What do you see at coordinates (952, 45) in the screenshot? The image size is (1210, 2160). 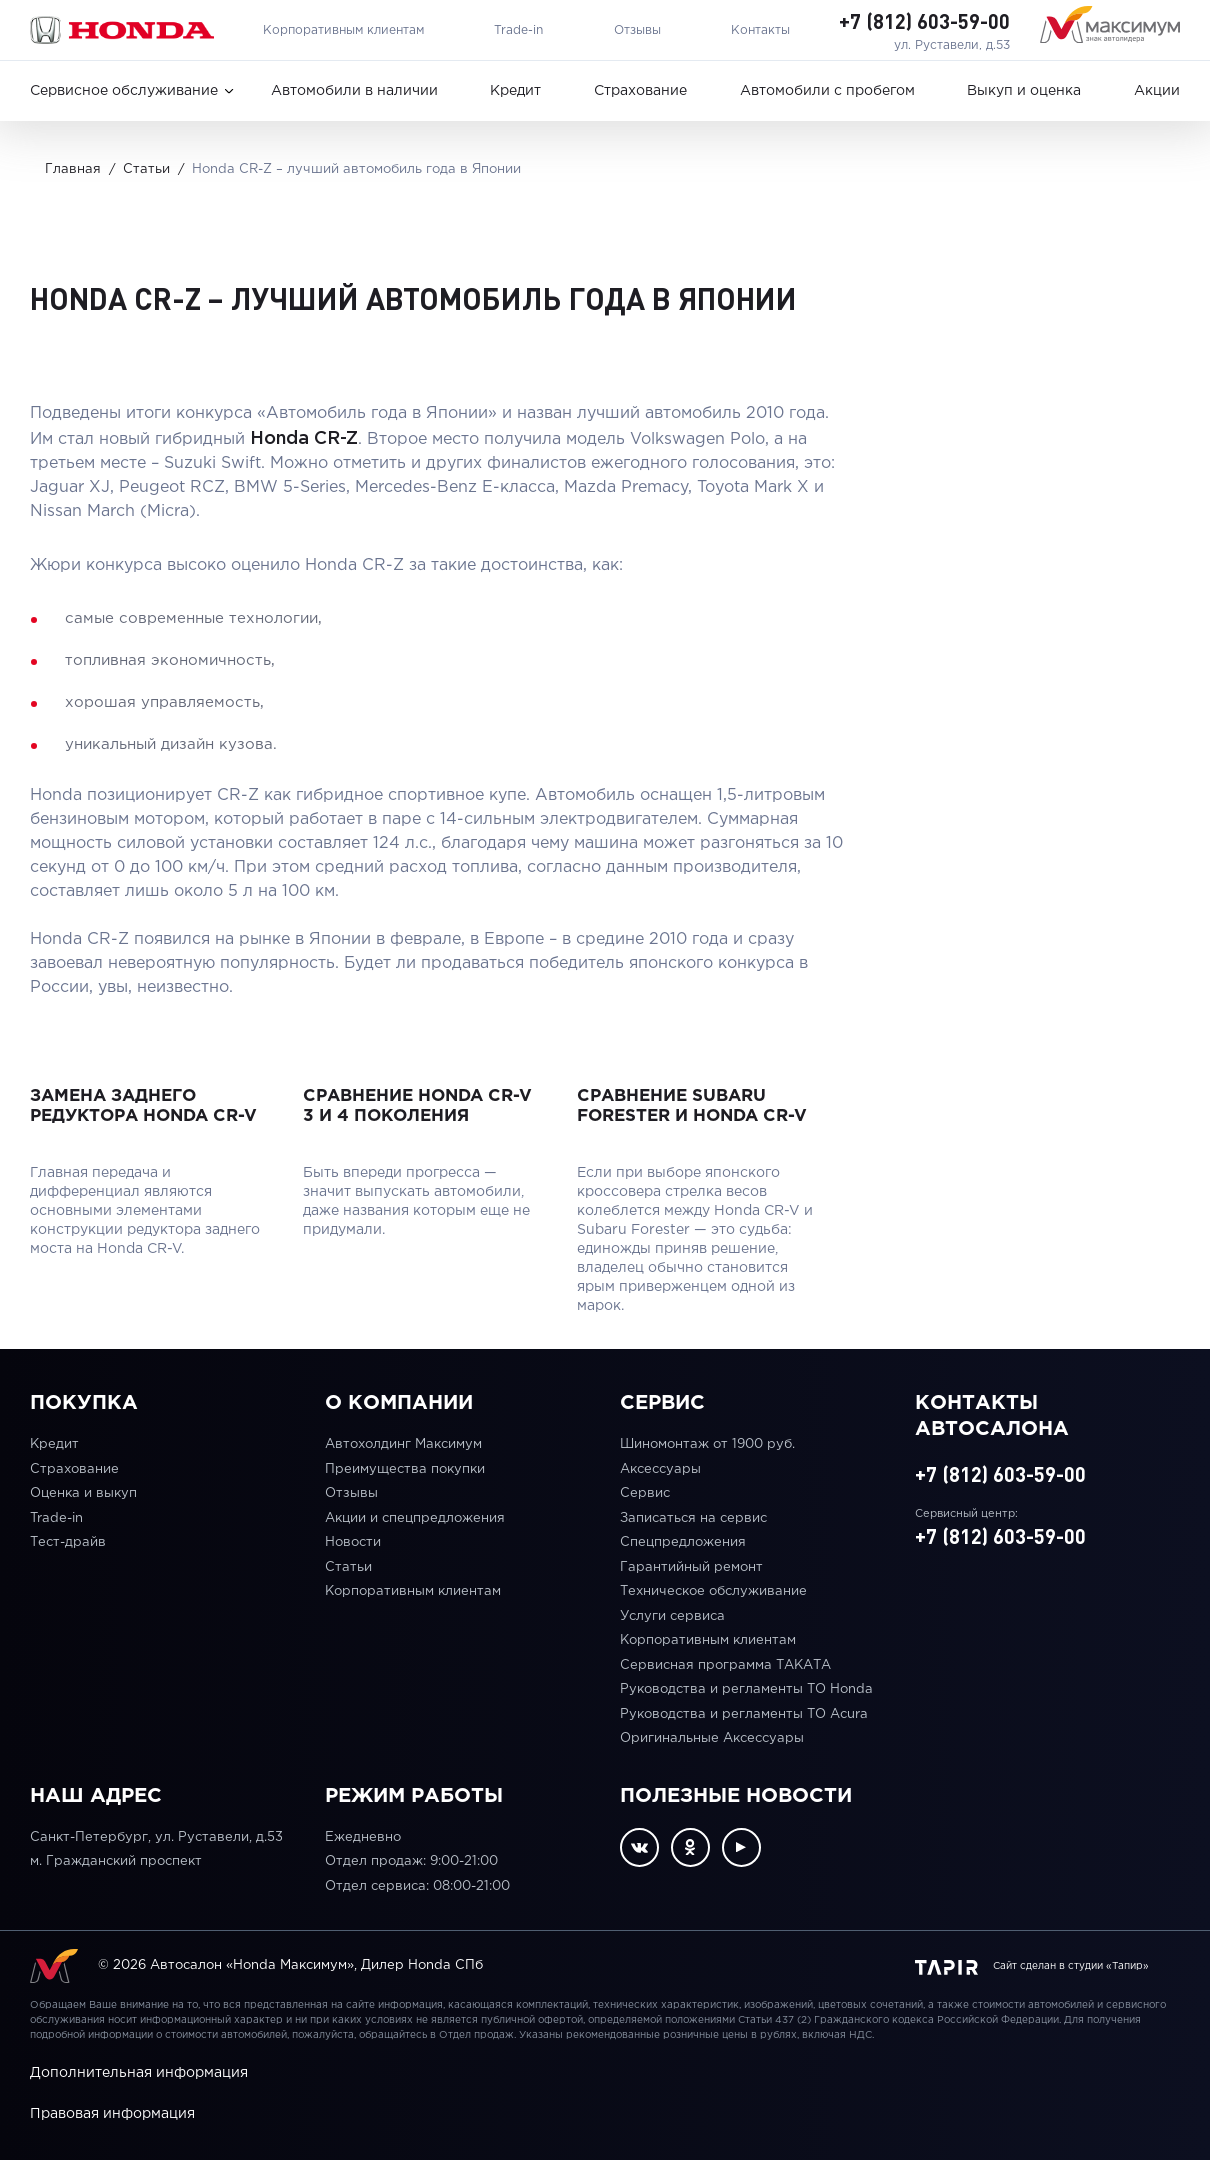 I see `ул. Руставели, д.53` at bounding box center [952, 45].